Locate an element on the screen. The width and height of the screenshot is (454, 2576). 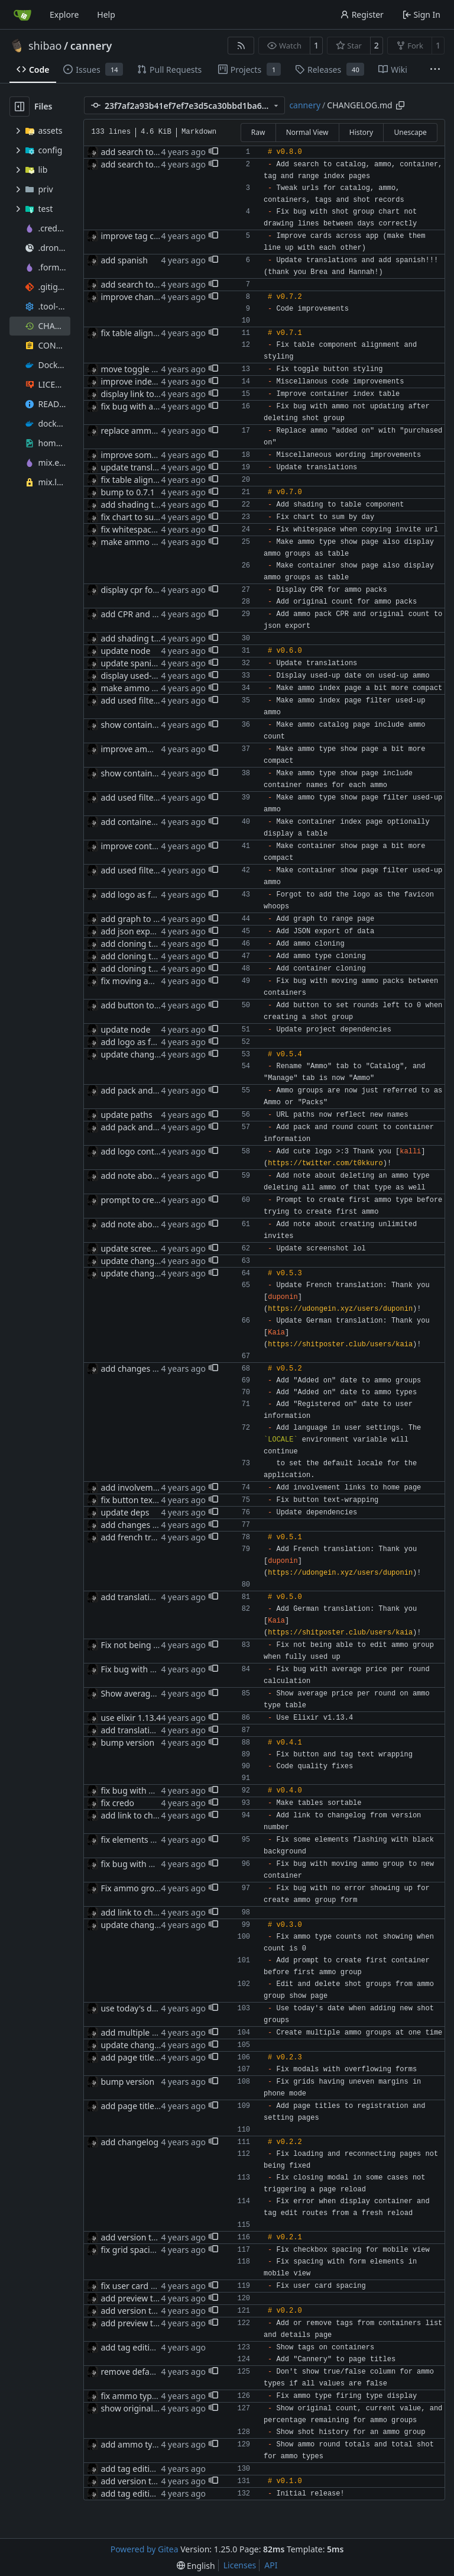
update paths is located at coordinates (126, 1114).